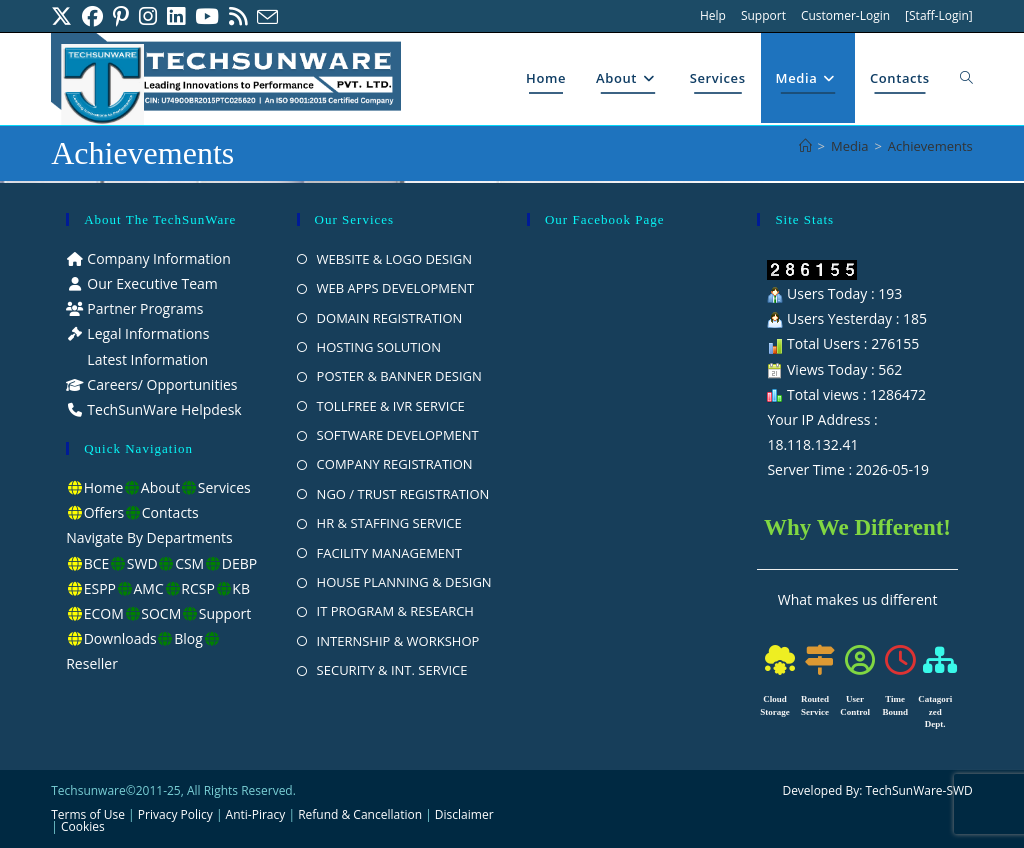 The width and height of the screenshot is (1024, 848). What do you see at coordinates (930, 146) in the screenshot?
I see `Achievements` at bounding box center [930, 146].